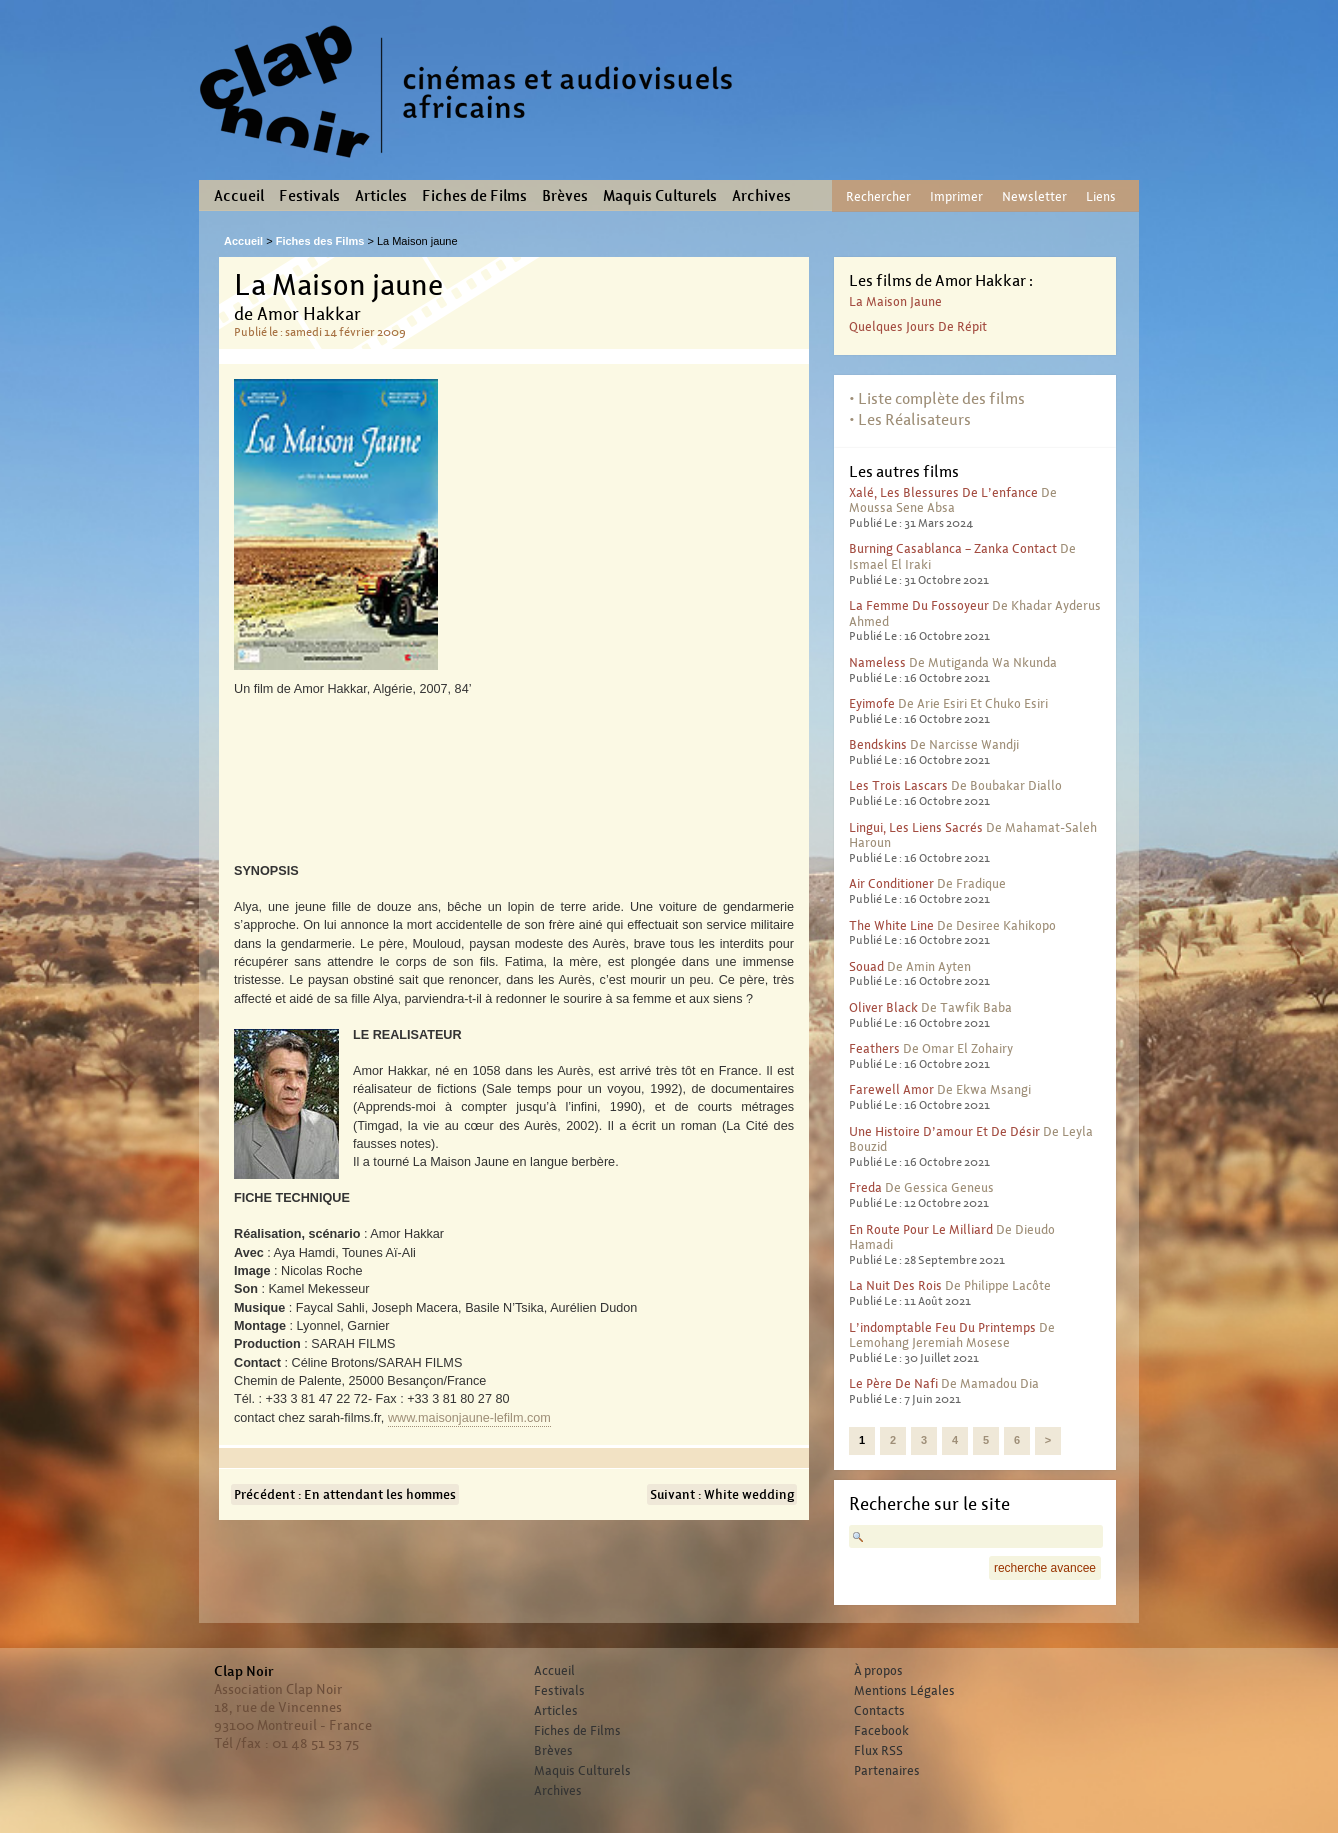 The height and width of the screenshot is (1833, 1338). Describe the element at coordinates (881, 1731) in the screenshot. I see `Facebook` at that location.